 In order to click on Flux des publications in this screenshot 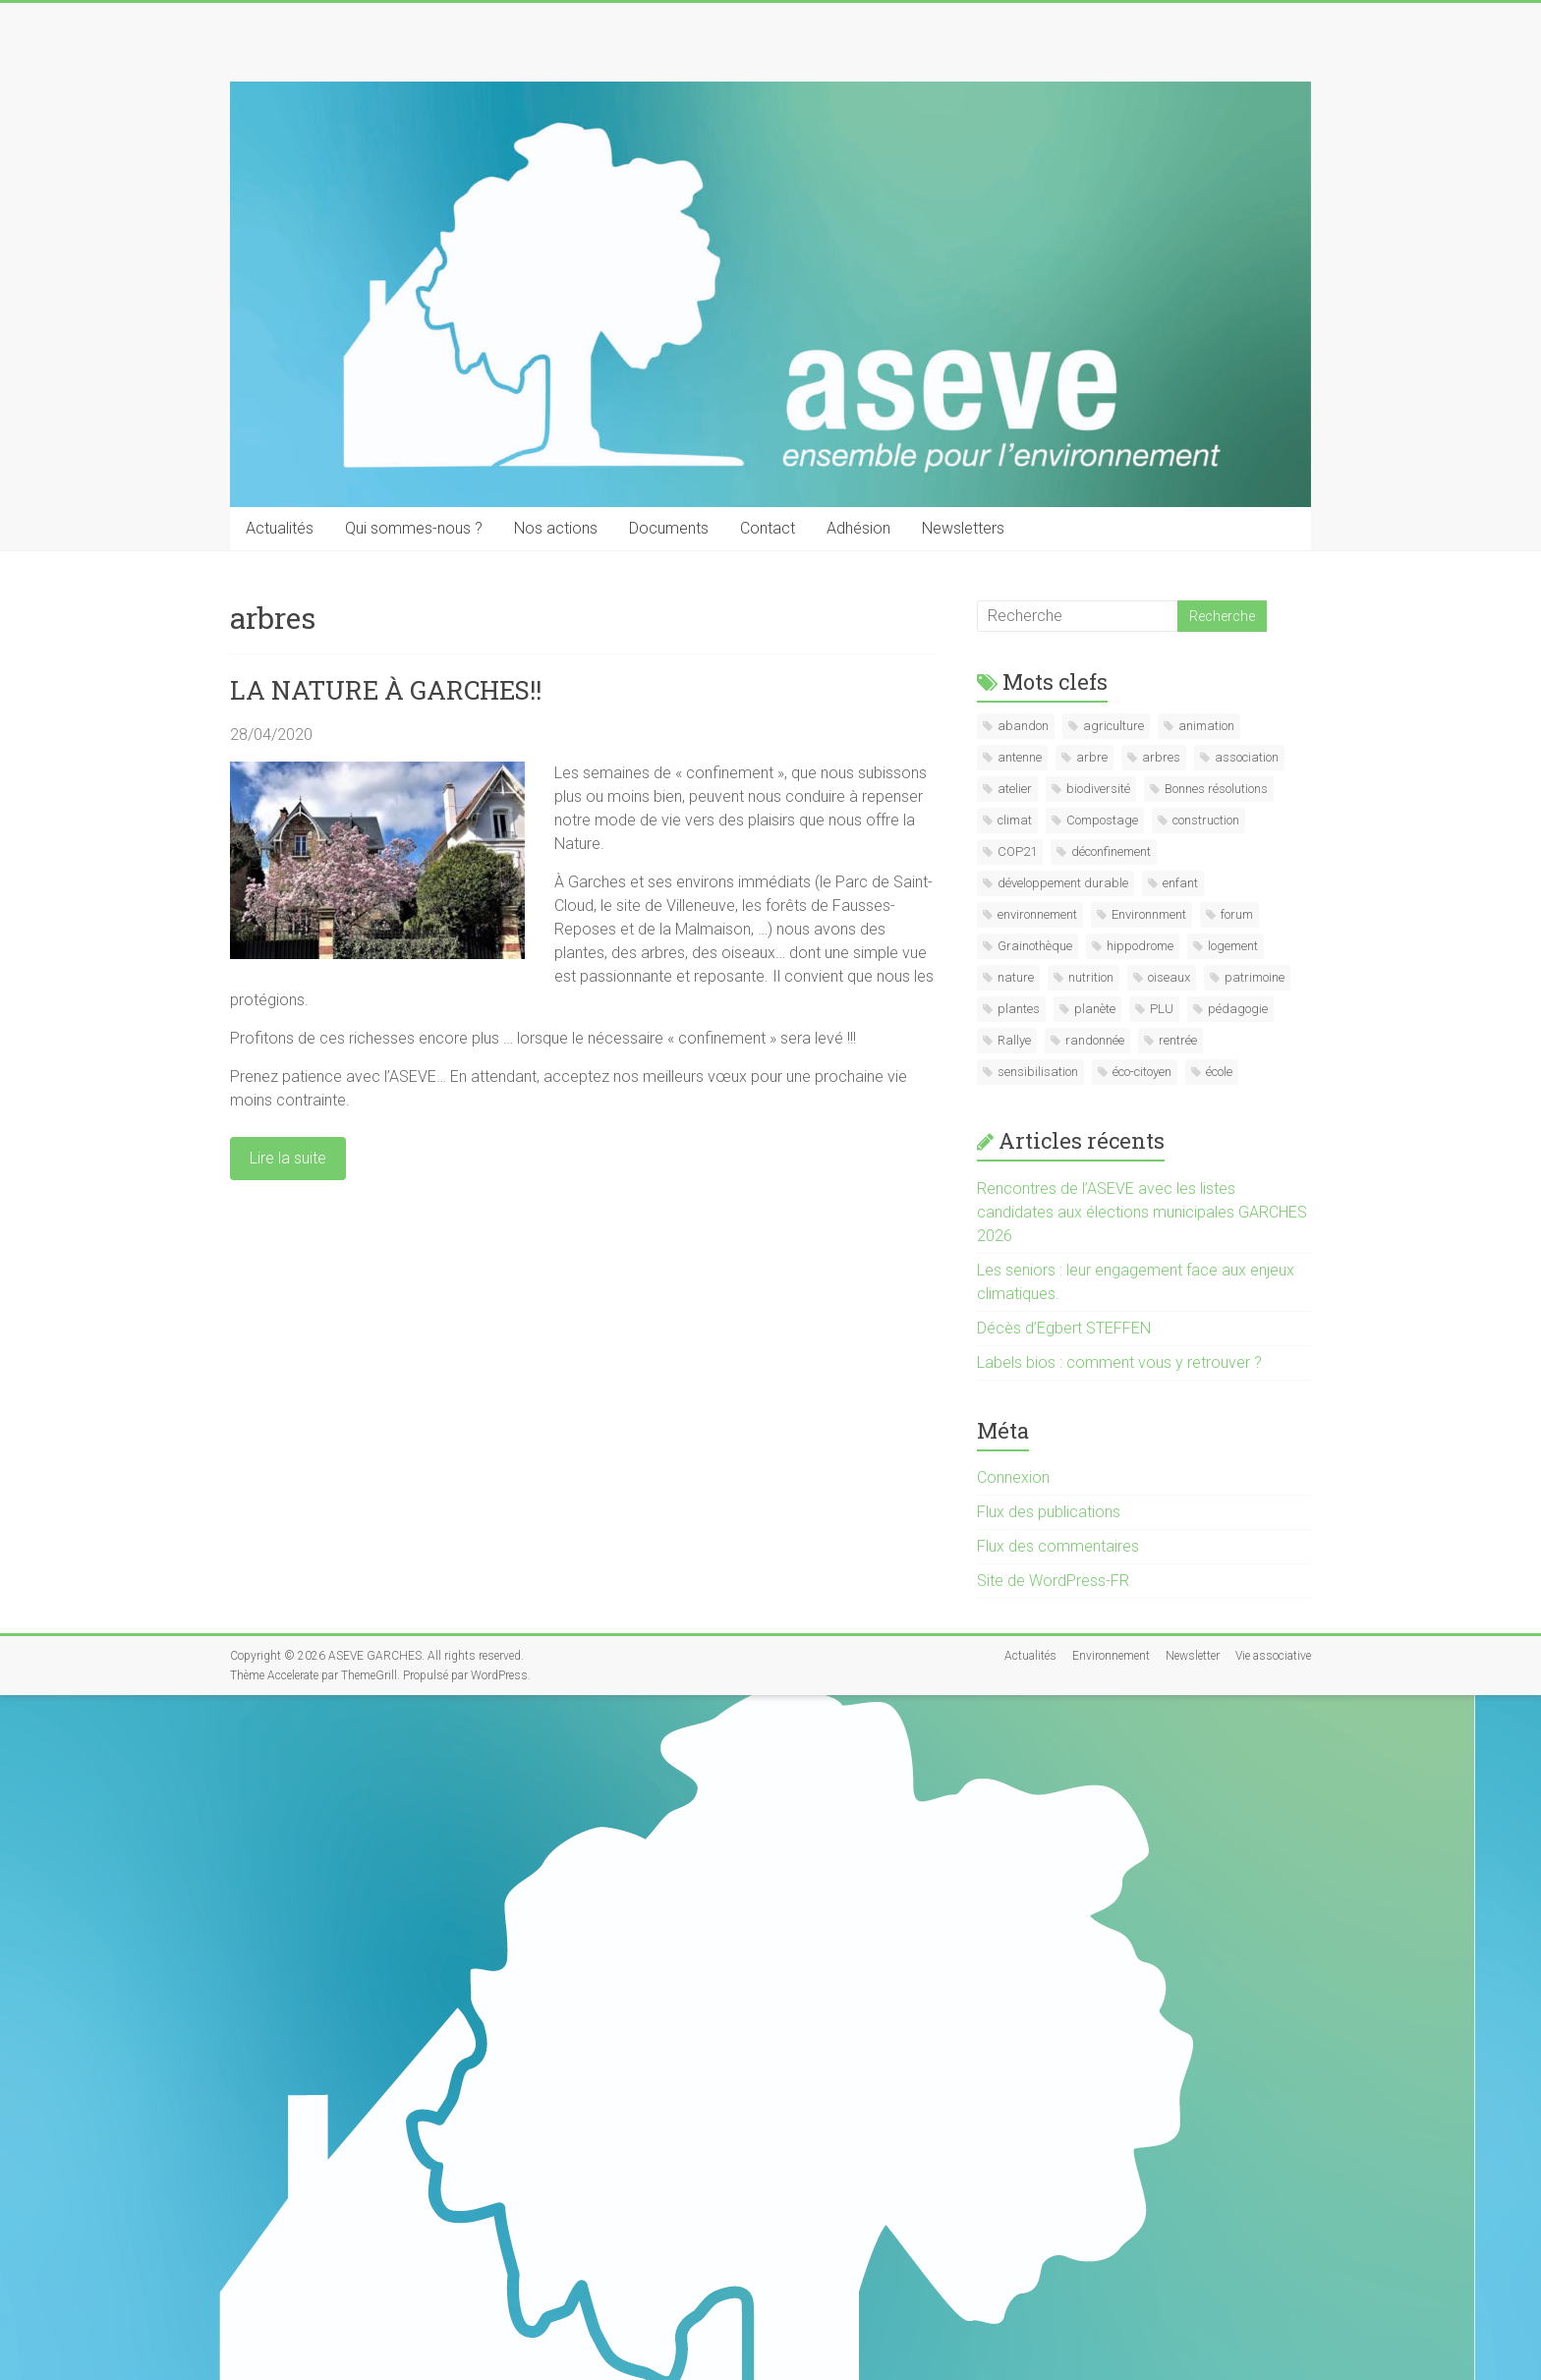, I will do `click(1048, 1511)`.